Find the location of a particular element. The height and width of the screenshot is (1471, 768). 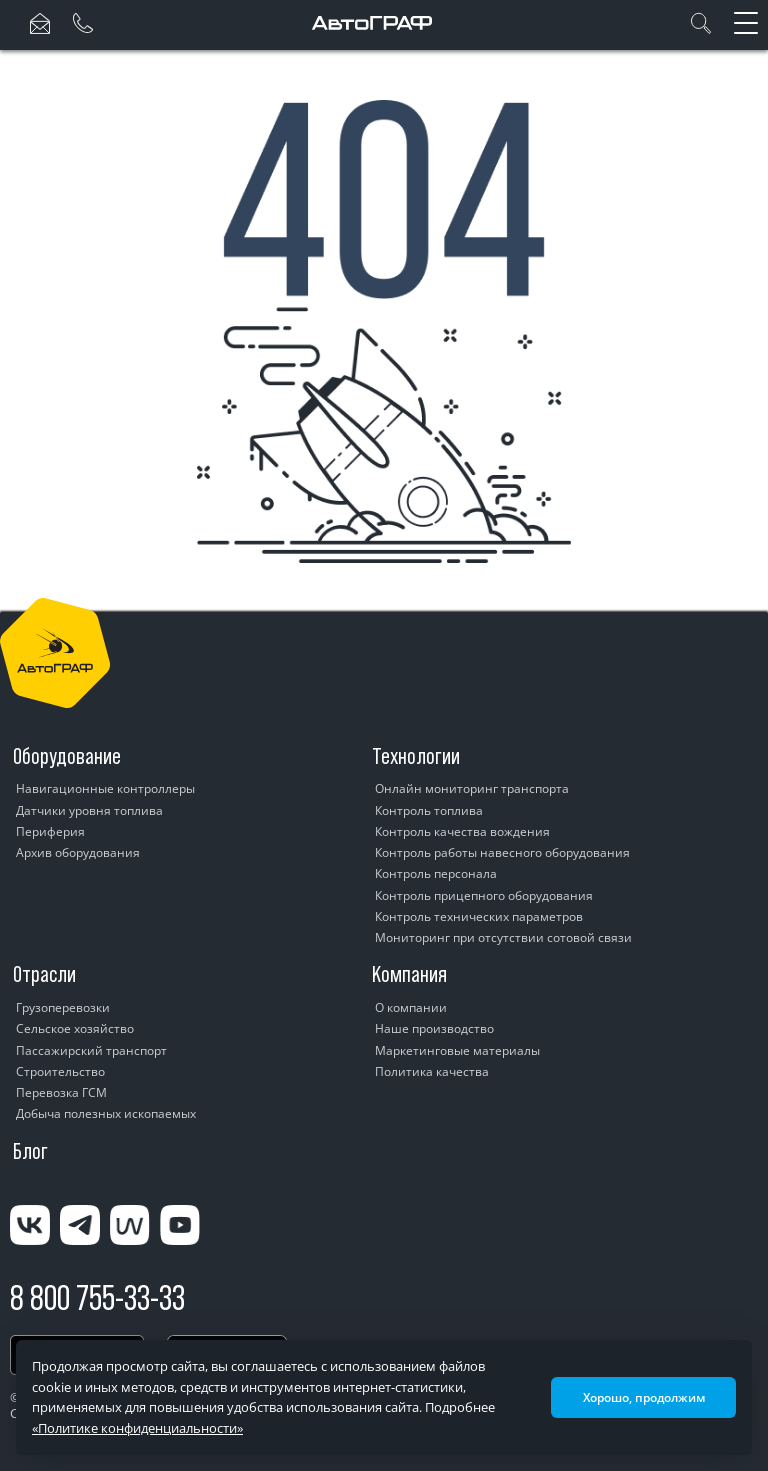

Контроль работы навесного оборудования is located at coordinates (502, 852).